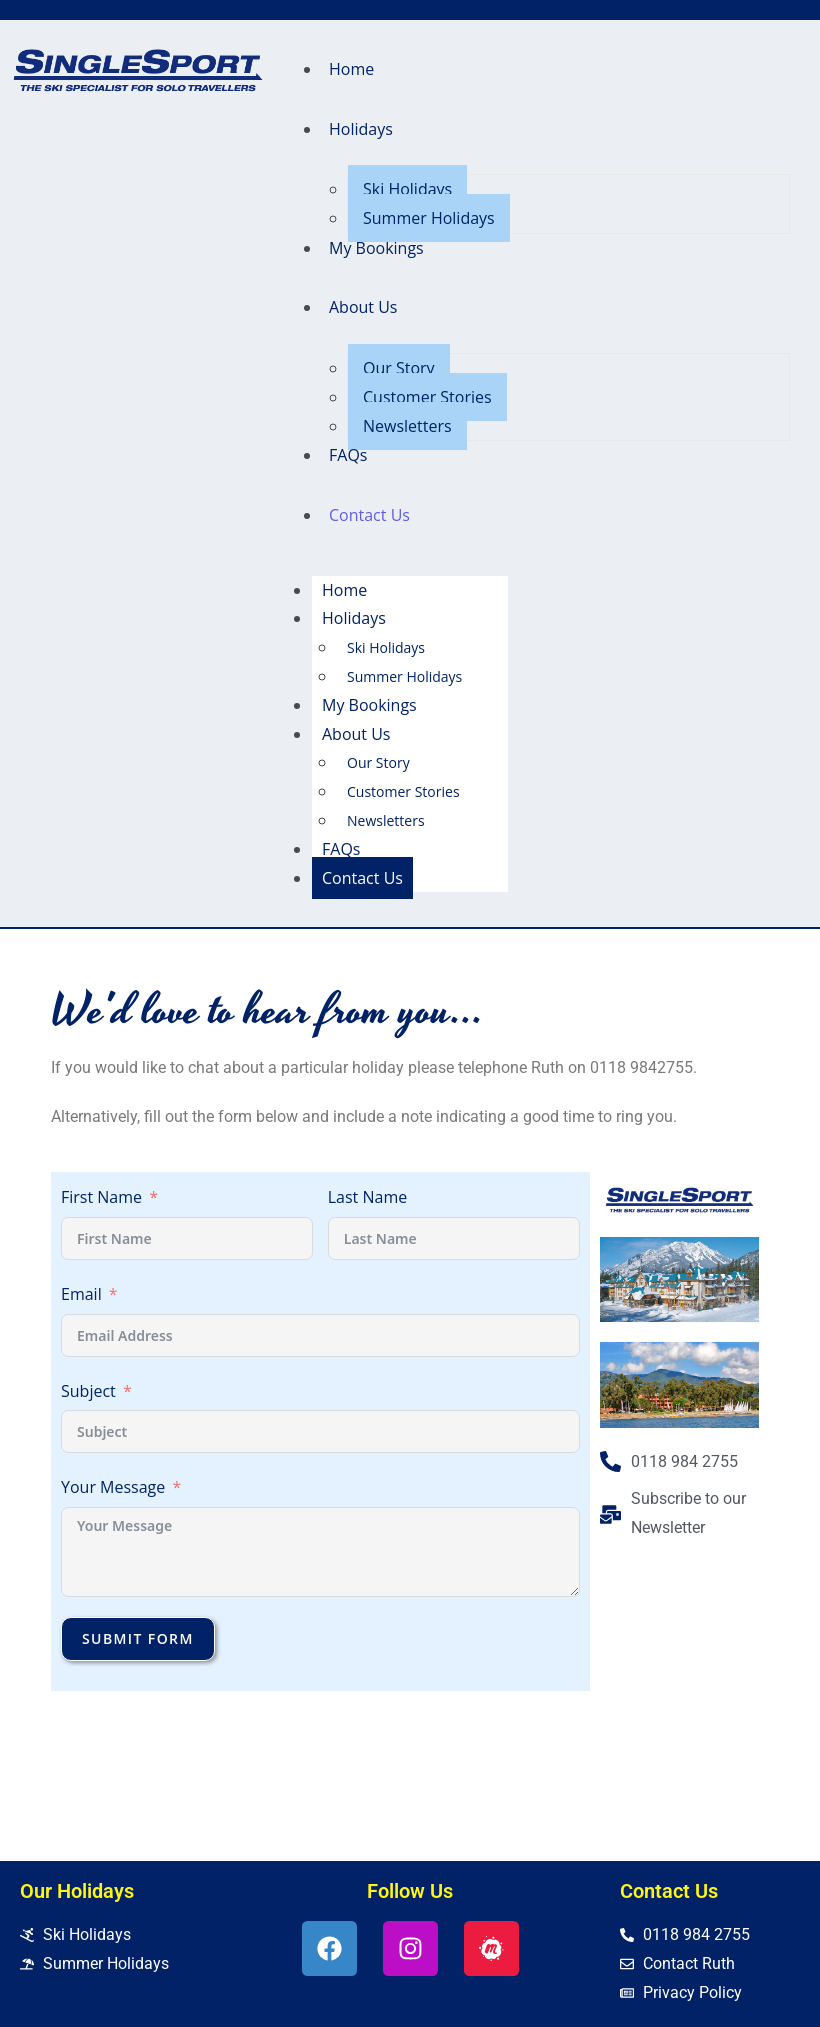 This screenshot has height=2027, width=820. Describe the element at coordinates (429, 218) in the screenshot. I see `Summer Holidays` at that location.